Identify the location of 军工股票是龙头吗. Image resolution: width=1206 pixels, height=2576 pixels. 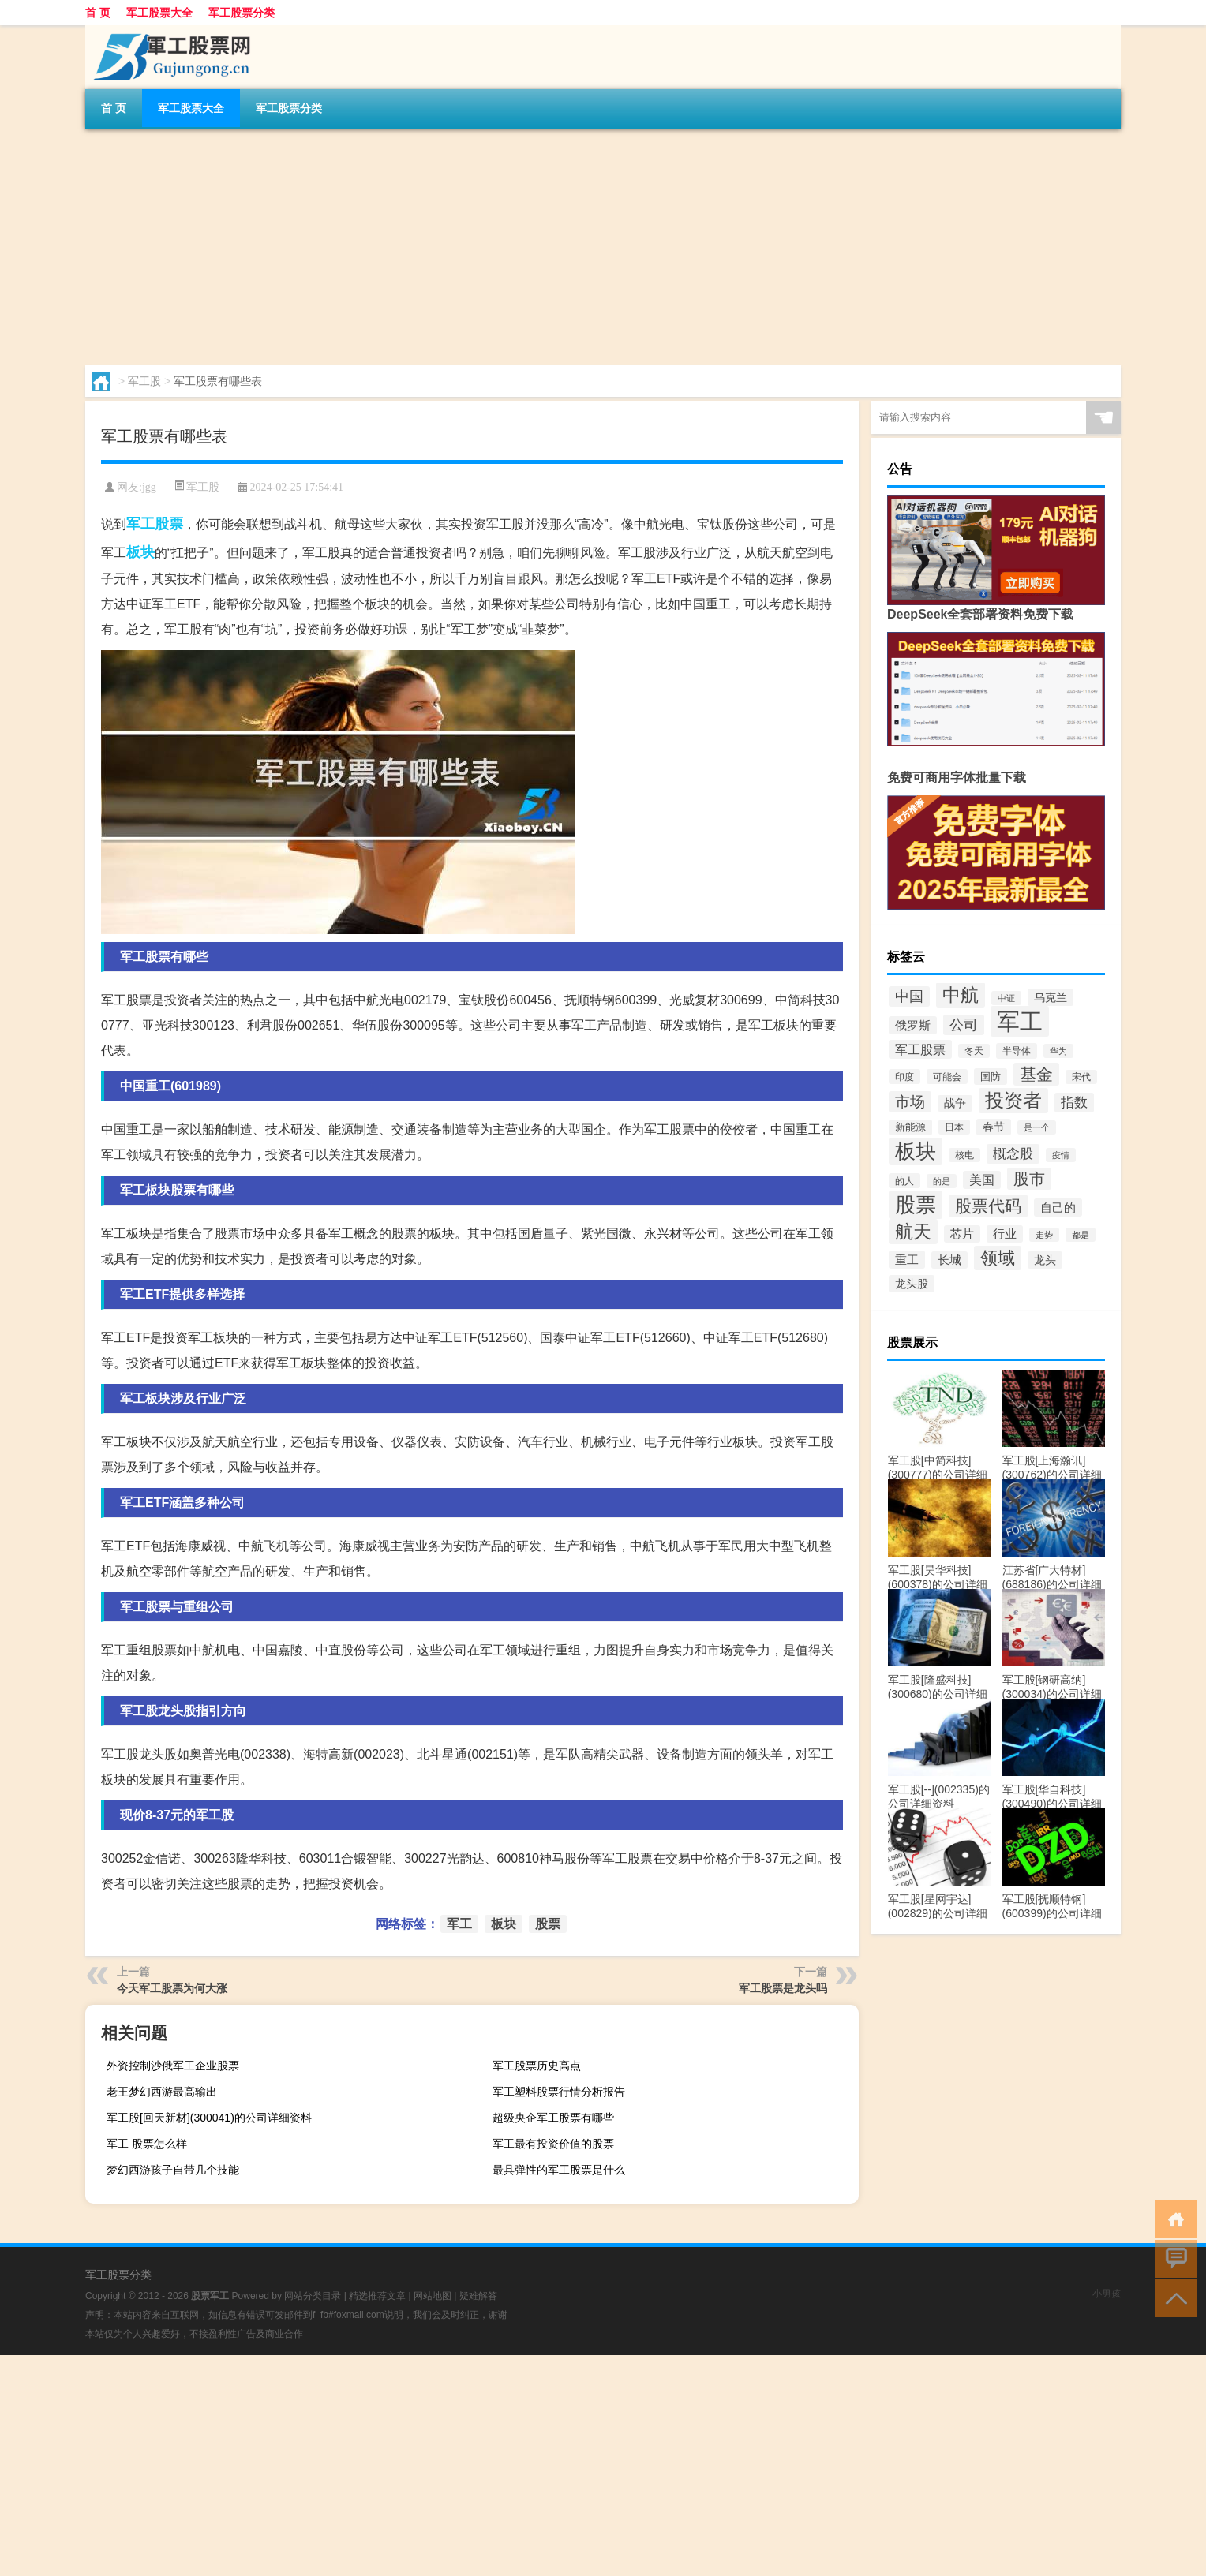
(783, 1988).